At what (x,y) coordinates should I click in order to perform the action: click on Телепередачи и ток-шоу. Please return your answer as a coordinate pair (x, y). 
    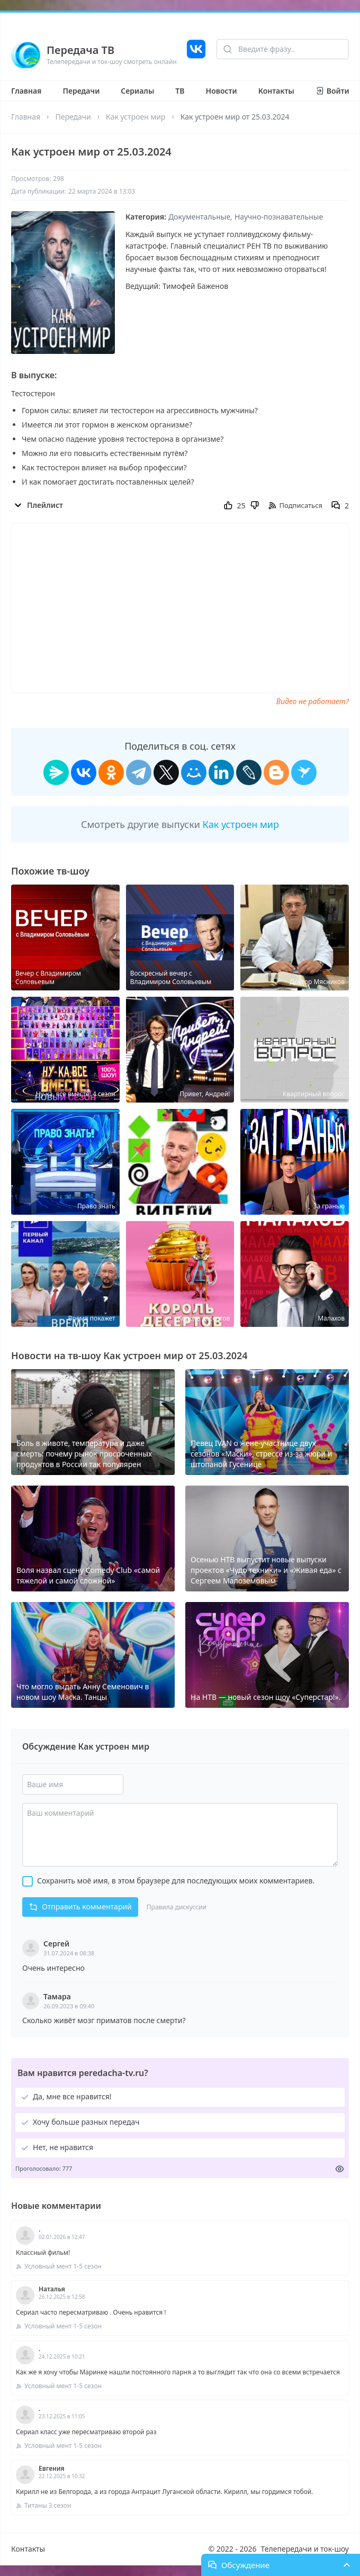
    Looking at the image, I should click on (305, 2549).